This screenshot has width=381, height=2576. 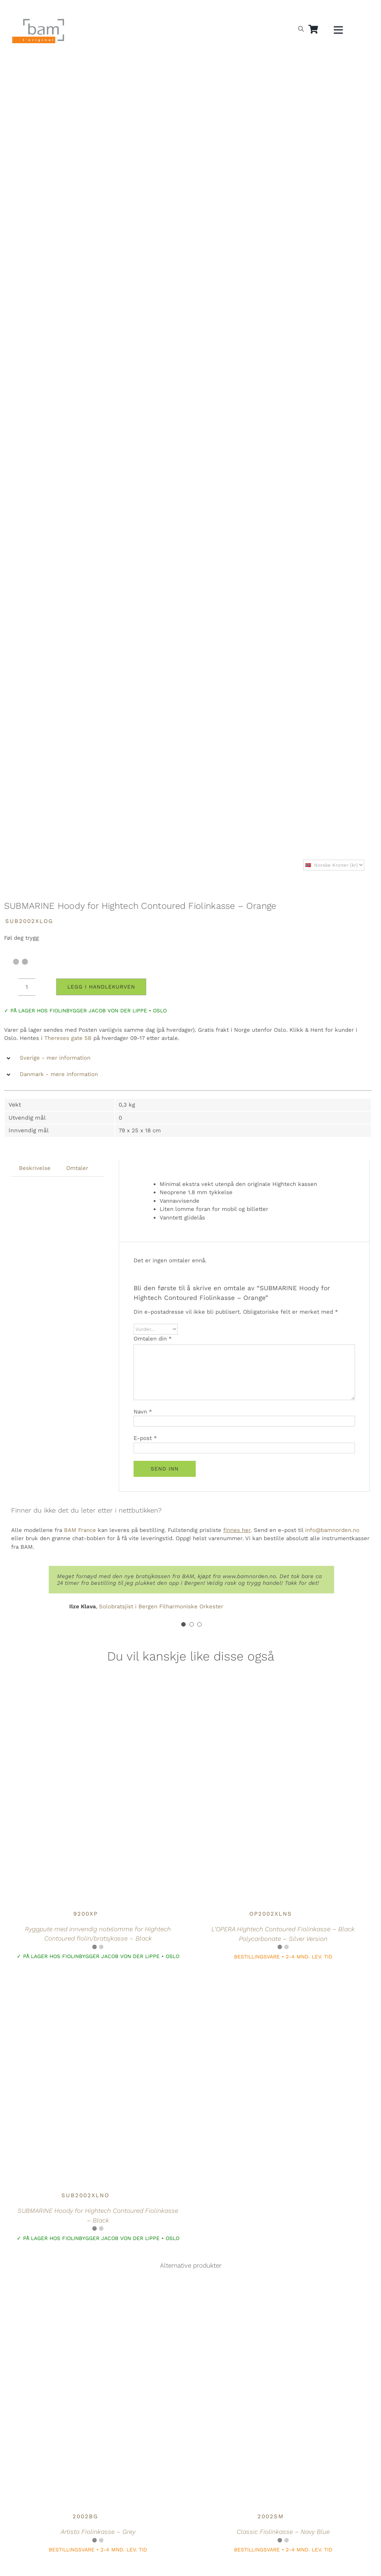 I want to click on BAM France, so click(x=80, y=1530).